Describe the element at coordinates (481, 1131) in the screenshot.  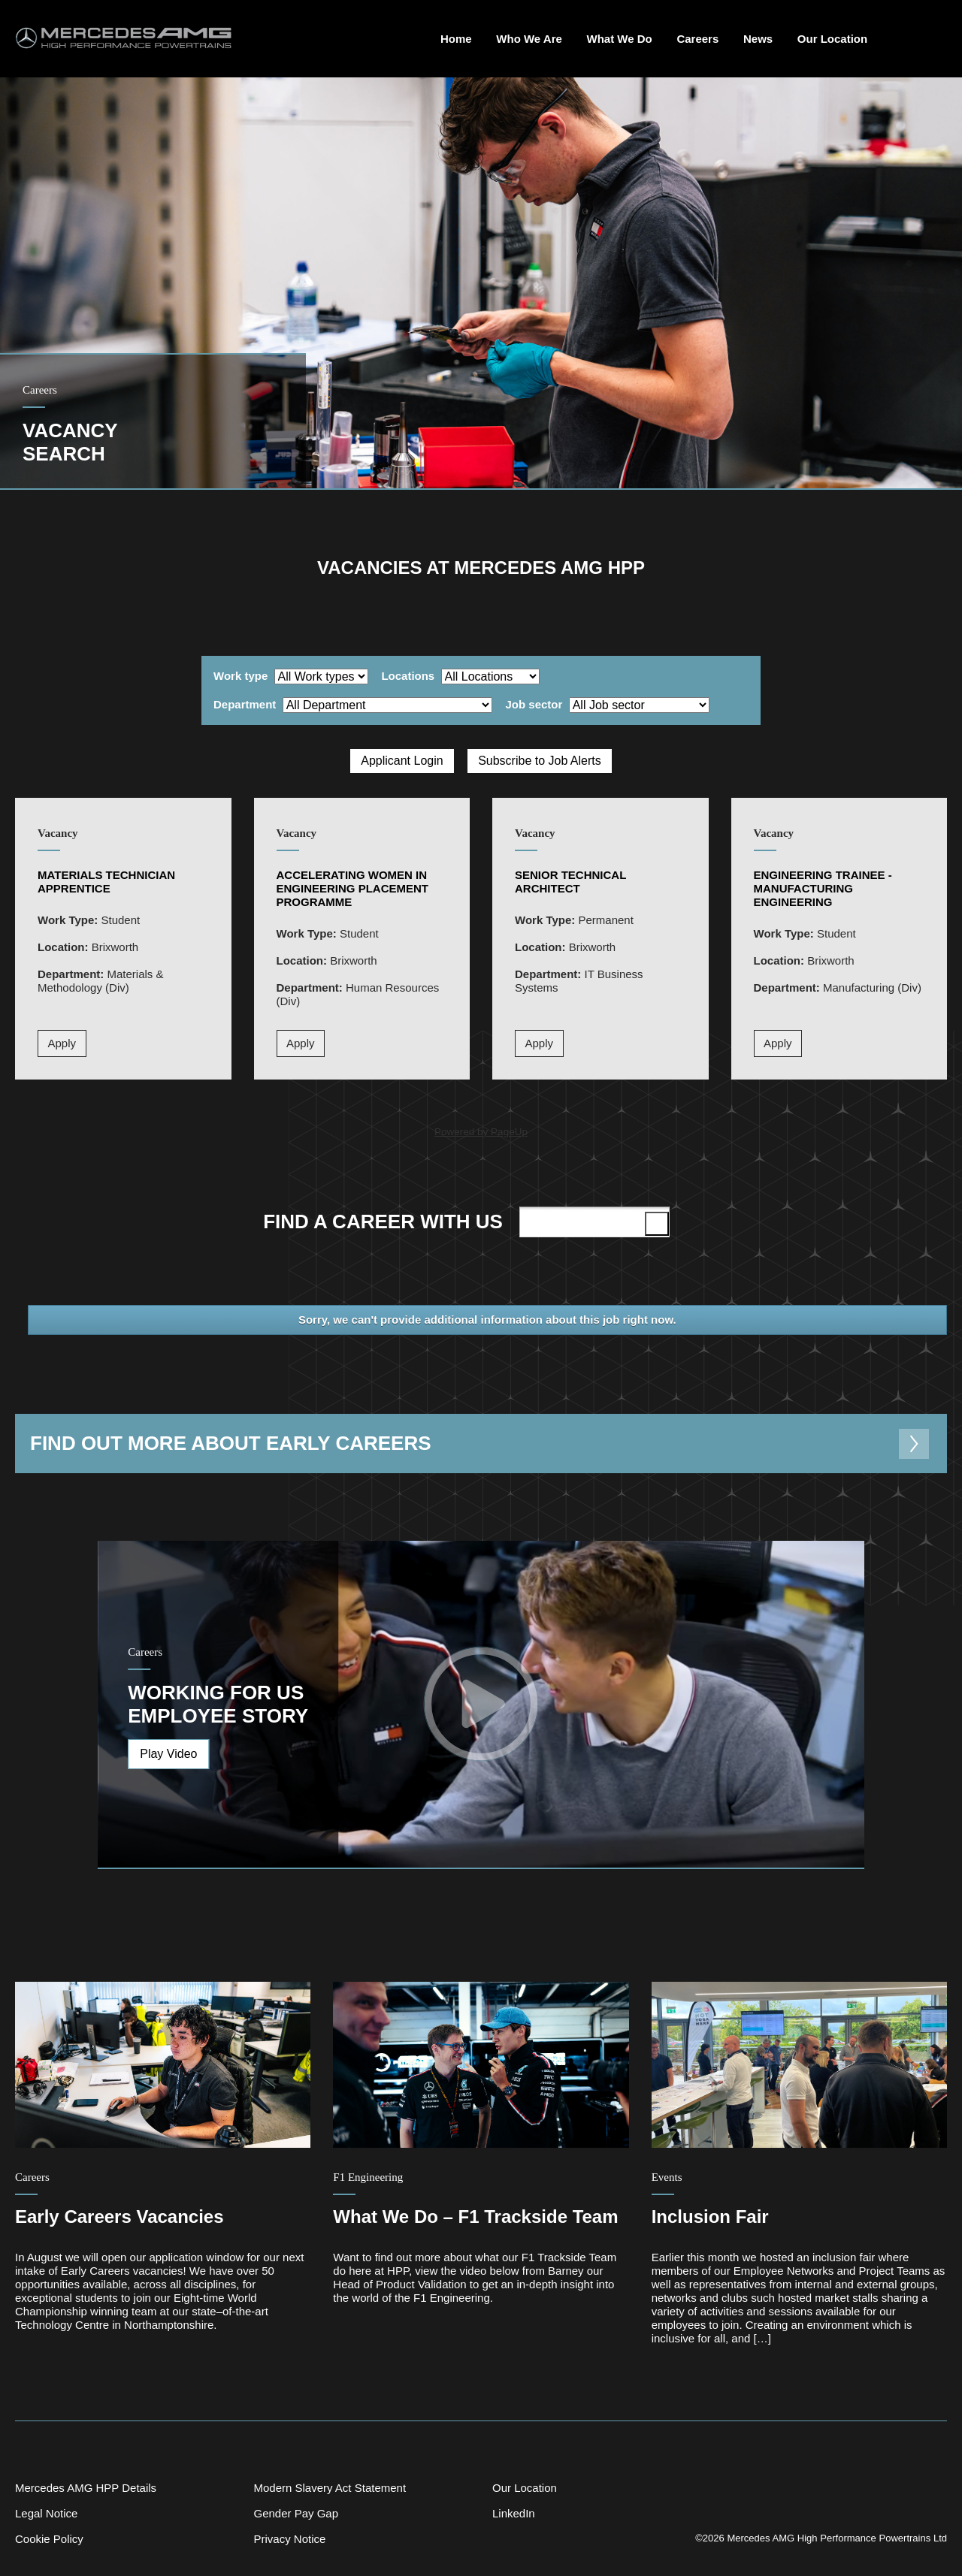
I see `Powered by PageUp` at that location.